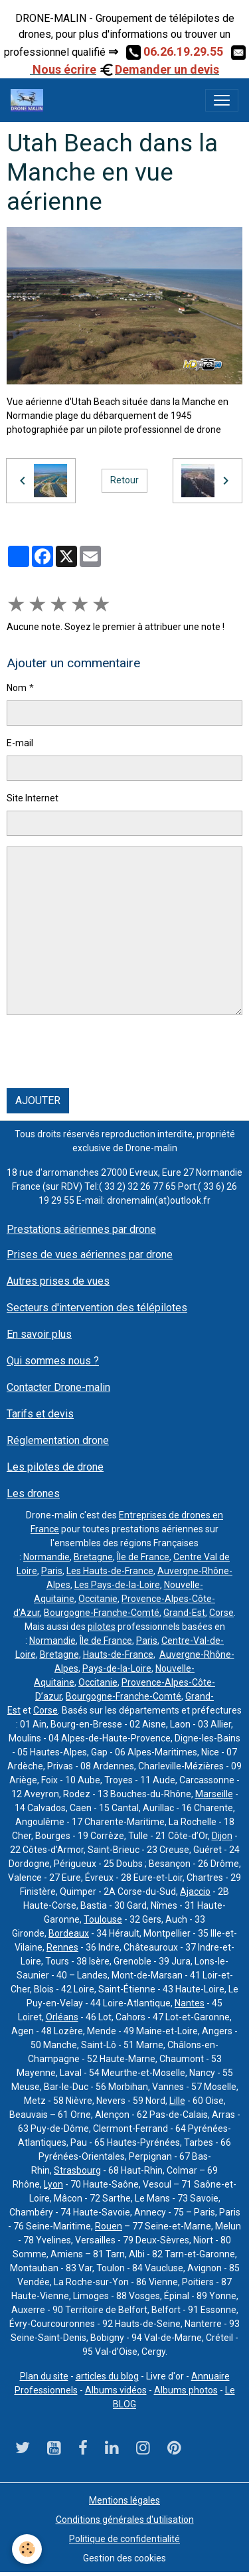 The width and height of the screenshot is (249, 2576). Describe the element at coordinates (81, 1229) in the screenshot. I see `Prestations aériennes par drone` at that location.